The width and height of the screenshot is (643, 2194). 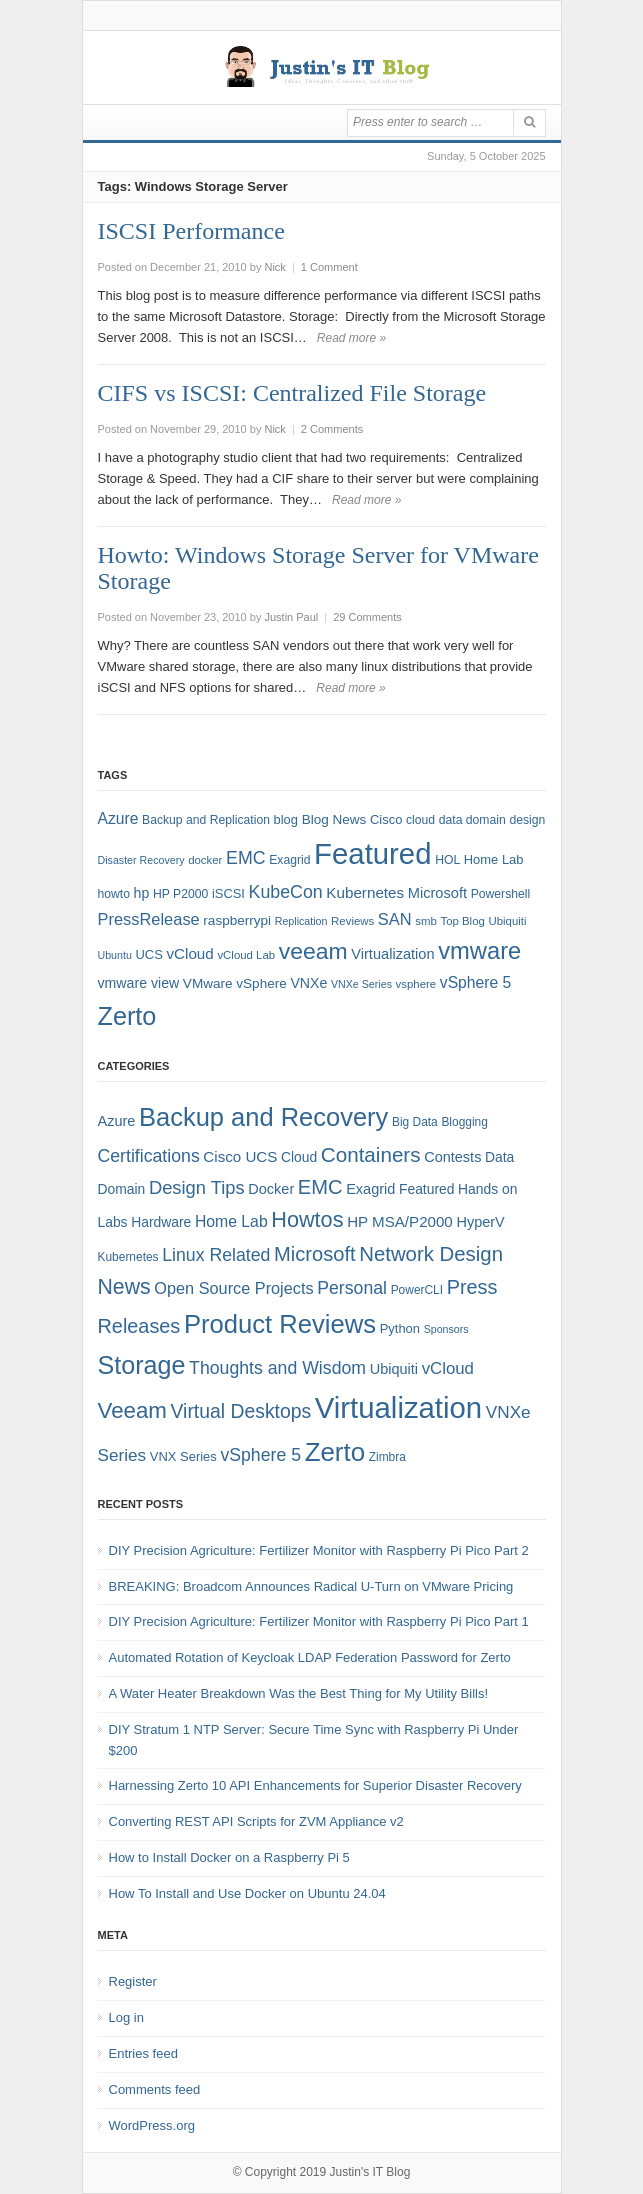 What do you see at coordinates (117, 1121) in the screenshot?
I see `Azure [Azure (7 items)]` at bounding box center [117, 1121].